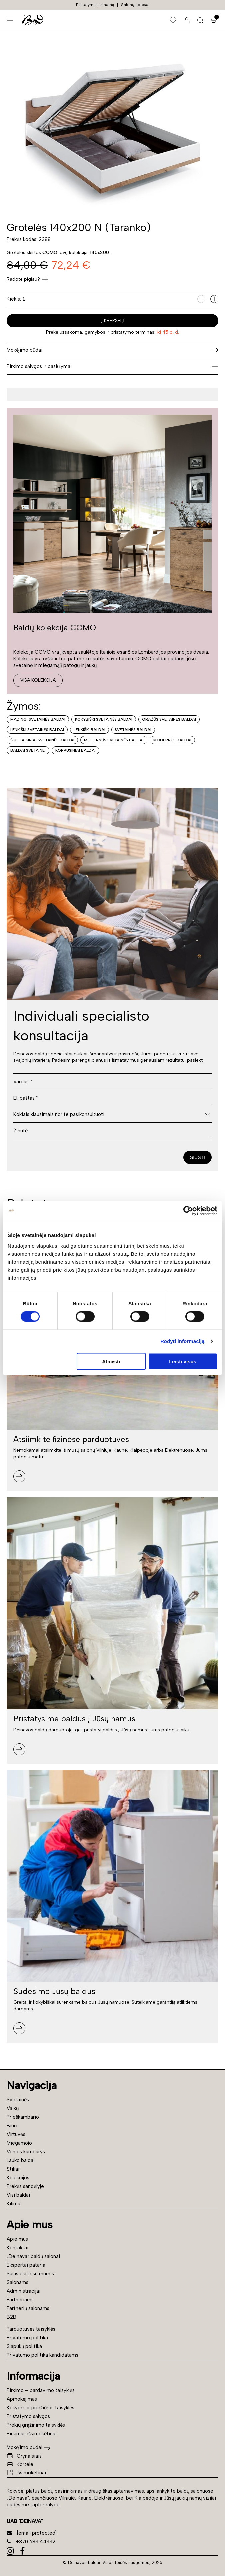 Image resolution: width=225 pixels, height=2576 pixels. Describe the element at coordinates (37, 719) in the screenshot. I see `Madingi svetainės baldai` at that location.